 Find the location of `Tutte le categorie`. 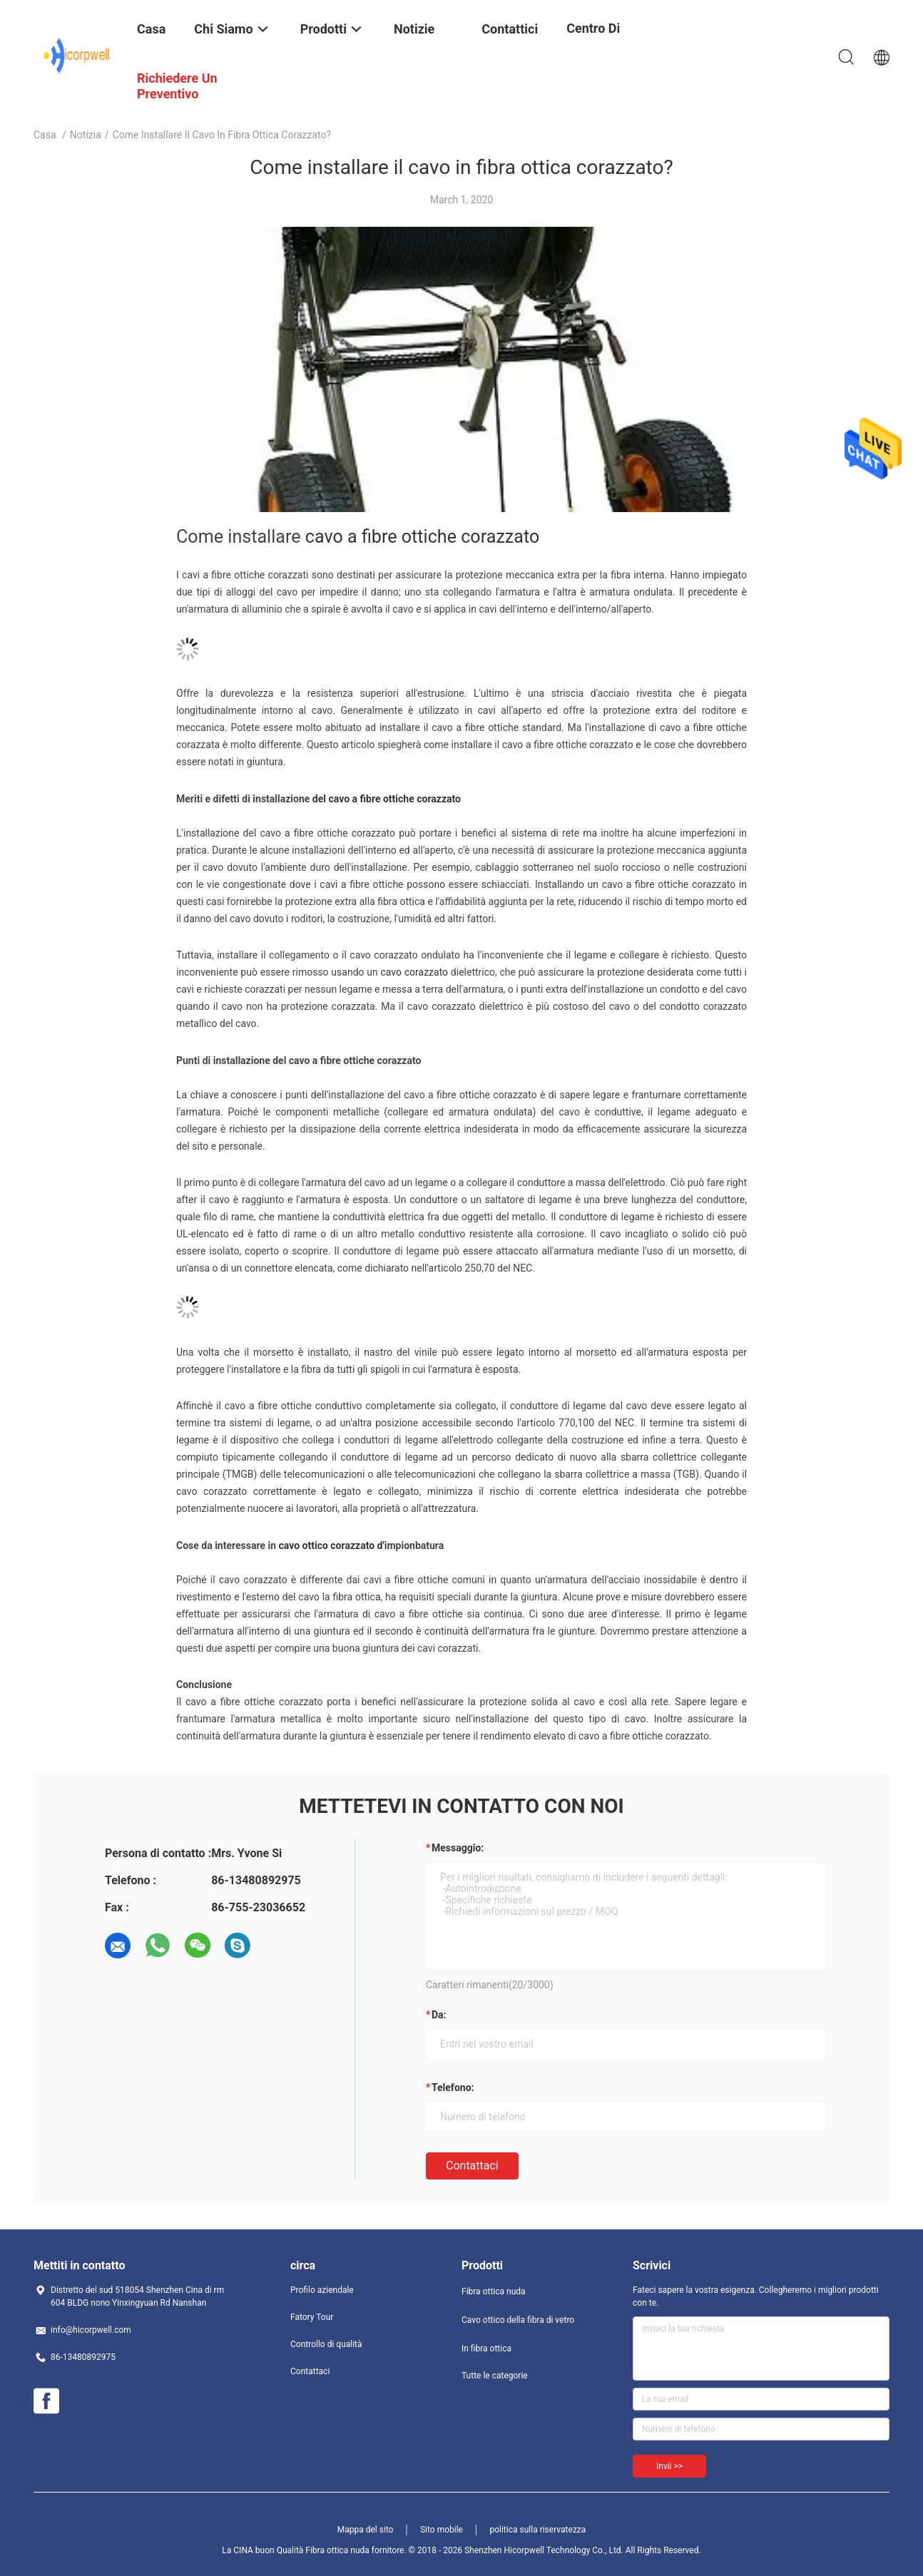

Tutte le categorie is located at coordinates (495, 2376).